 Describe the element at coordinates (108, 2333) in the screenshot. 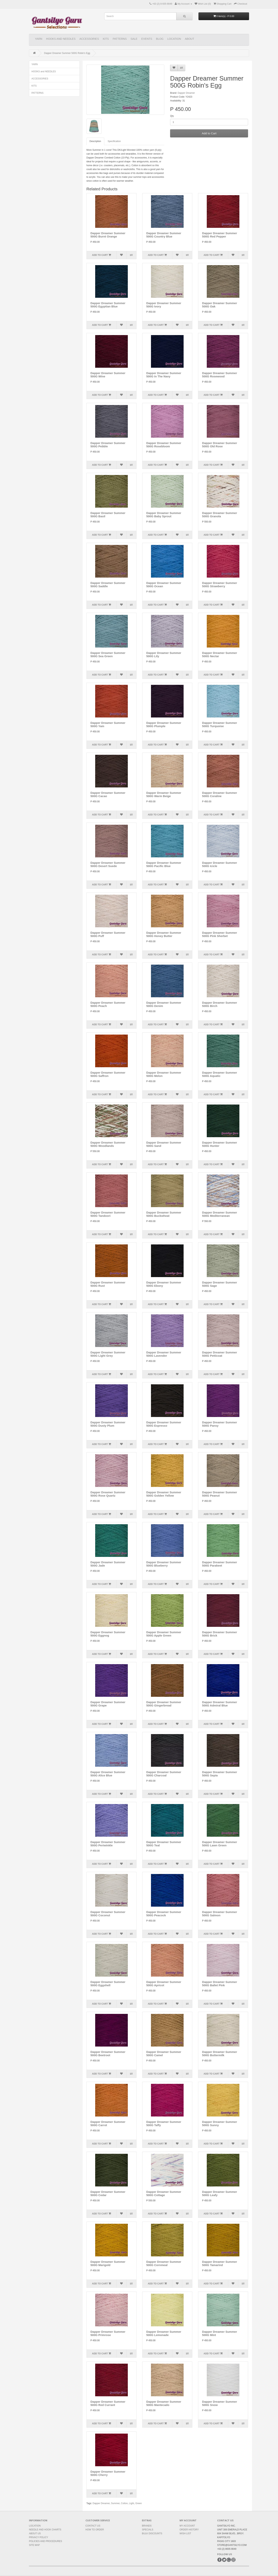

I see `Dapper Dreamer Summer 500G Primrose` at that location.